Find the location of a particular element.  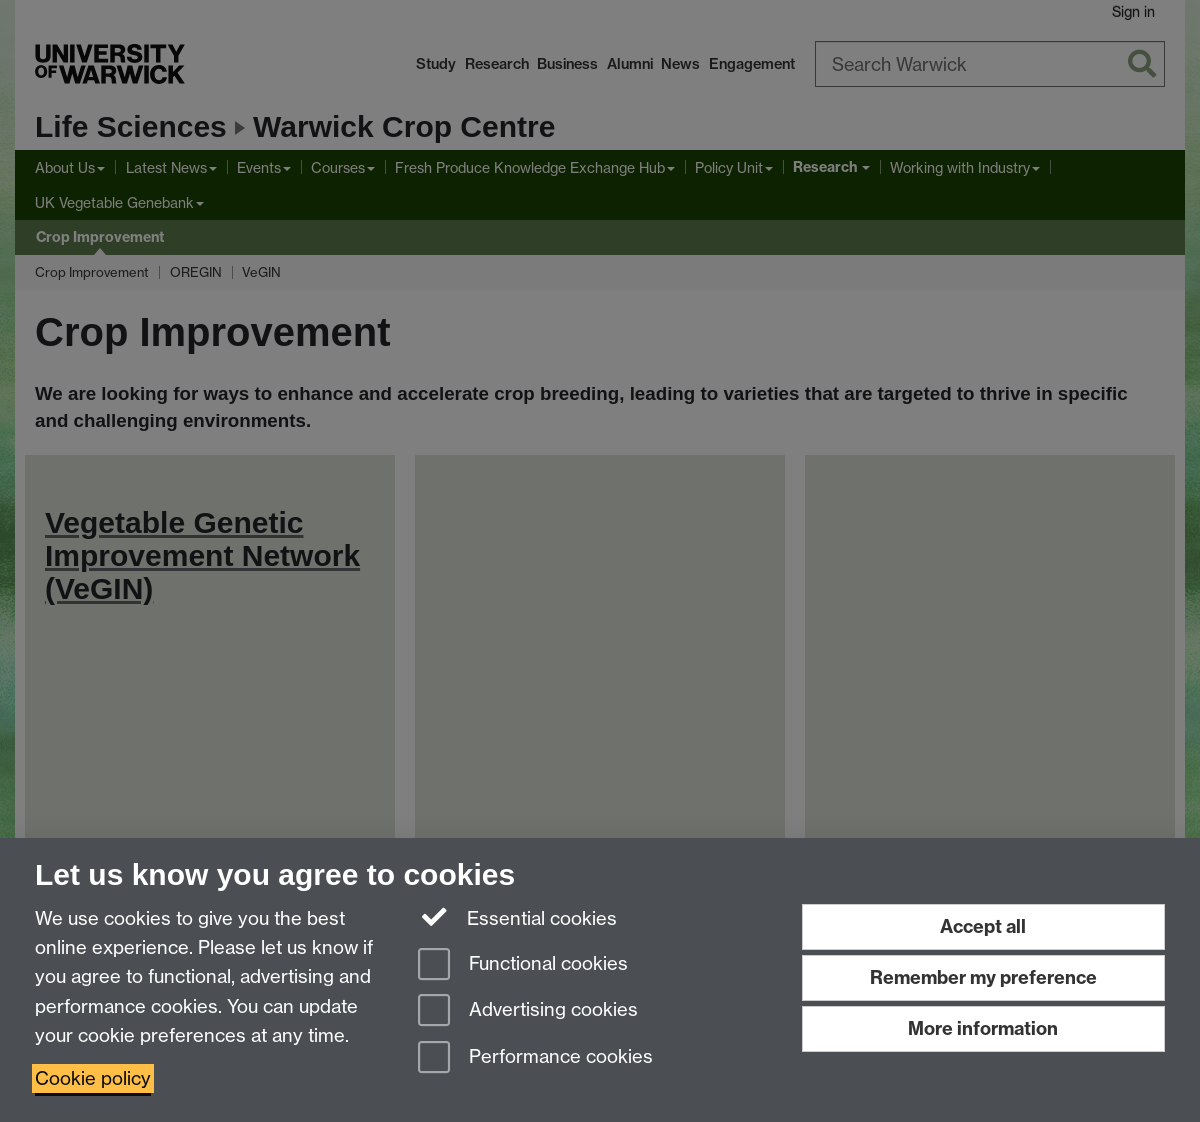

More information is located at coordinates (983, 1028).